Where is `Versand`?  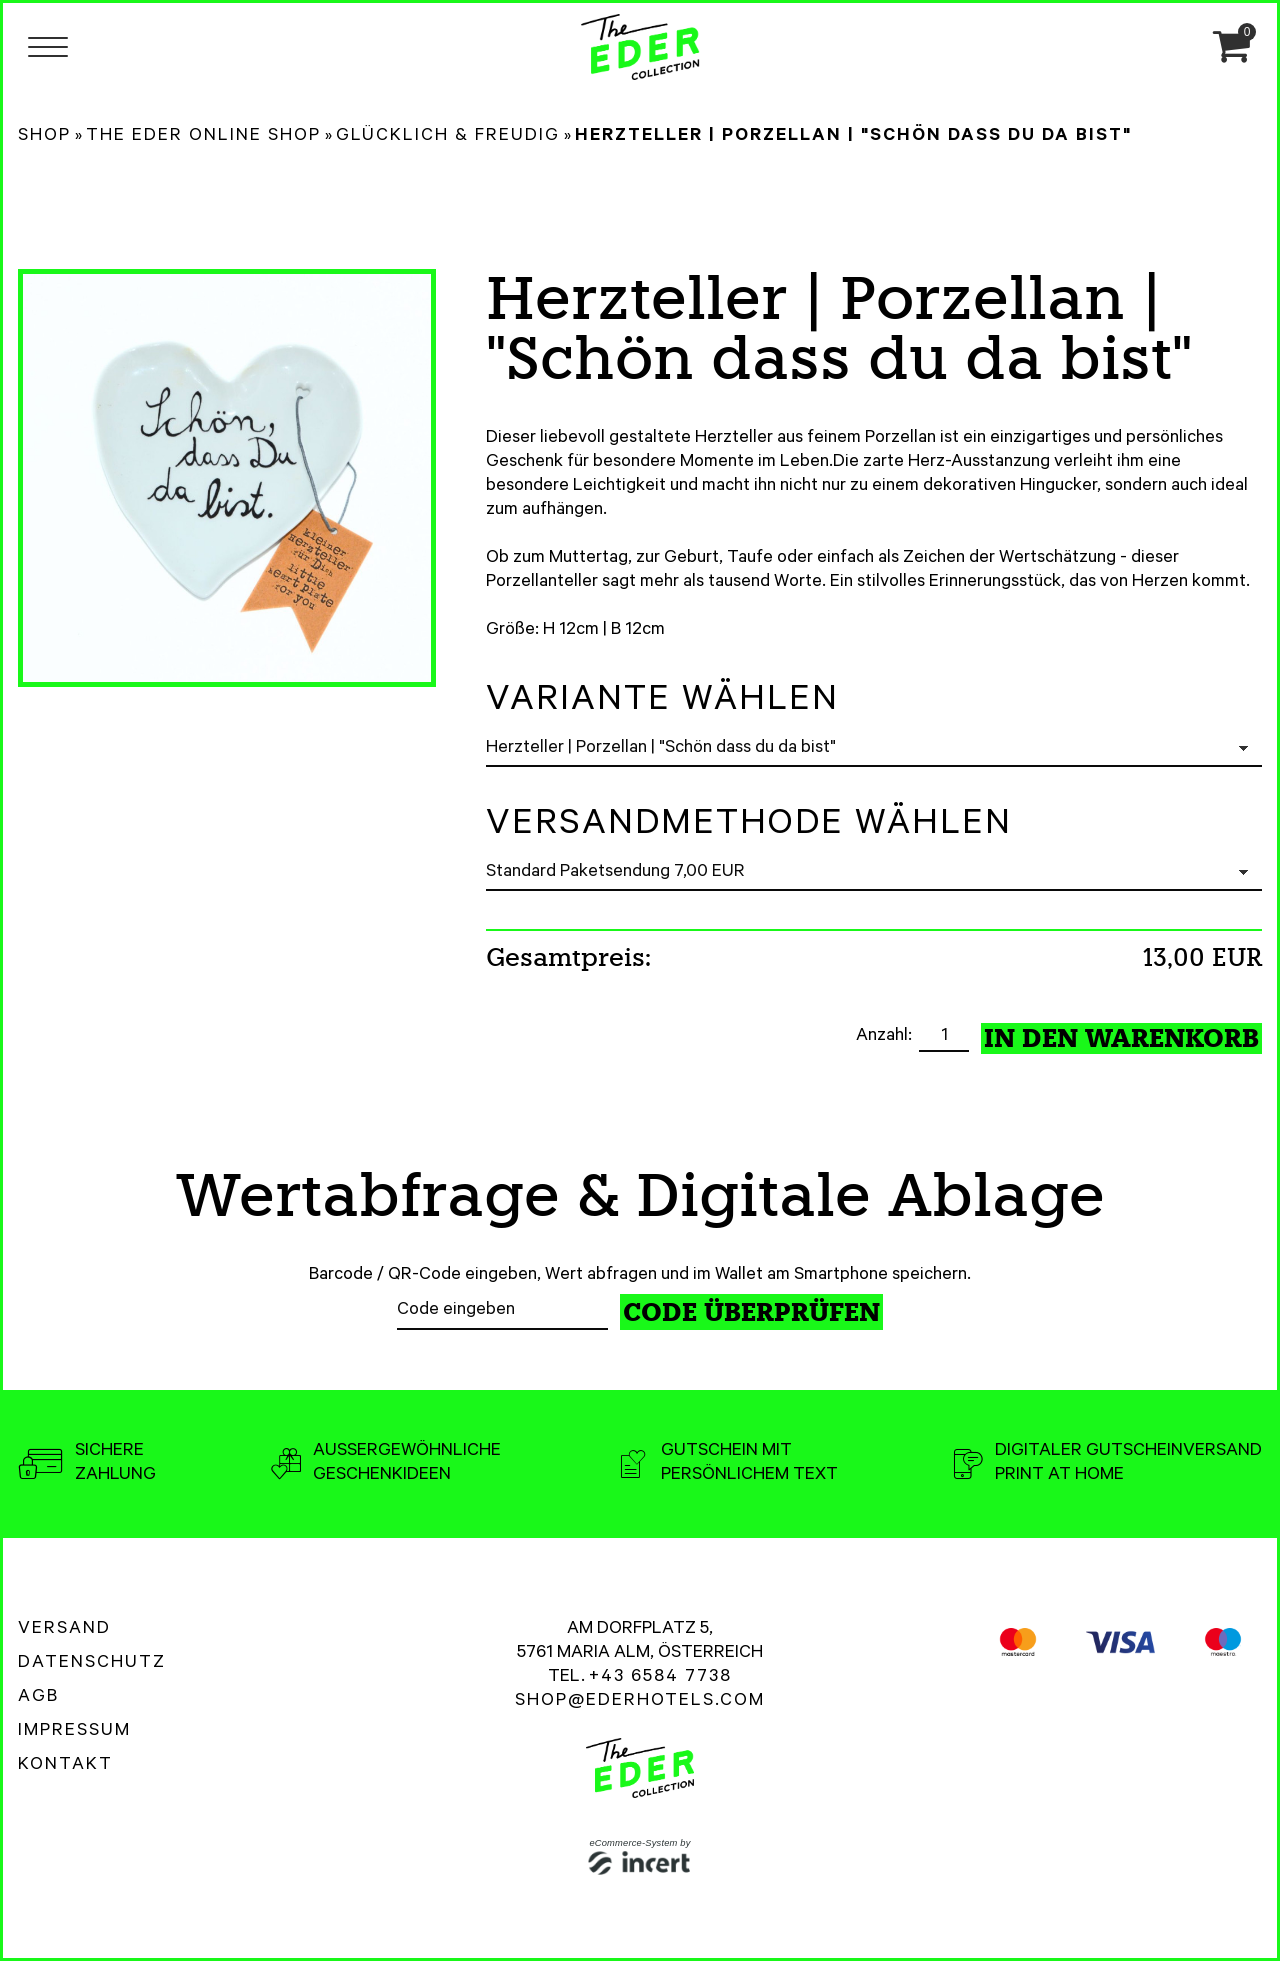
Versand is located at coordinates (64, 1630).